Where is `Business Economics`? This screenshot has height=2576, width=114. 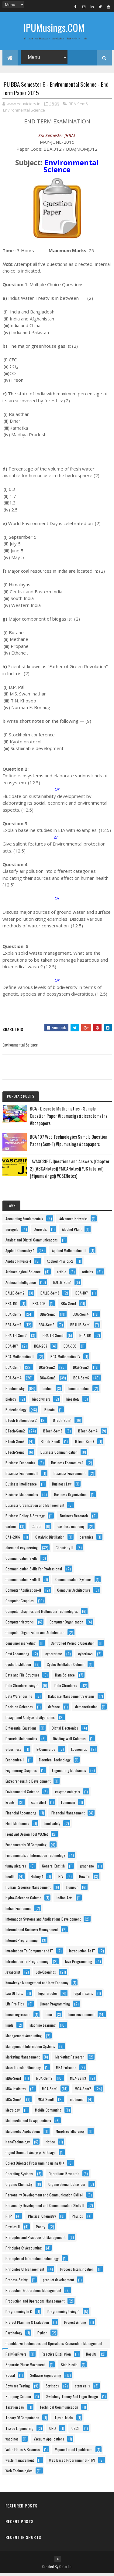 Business Economics is located at coordinates (20, 1465).